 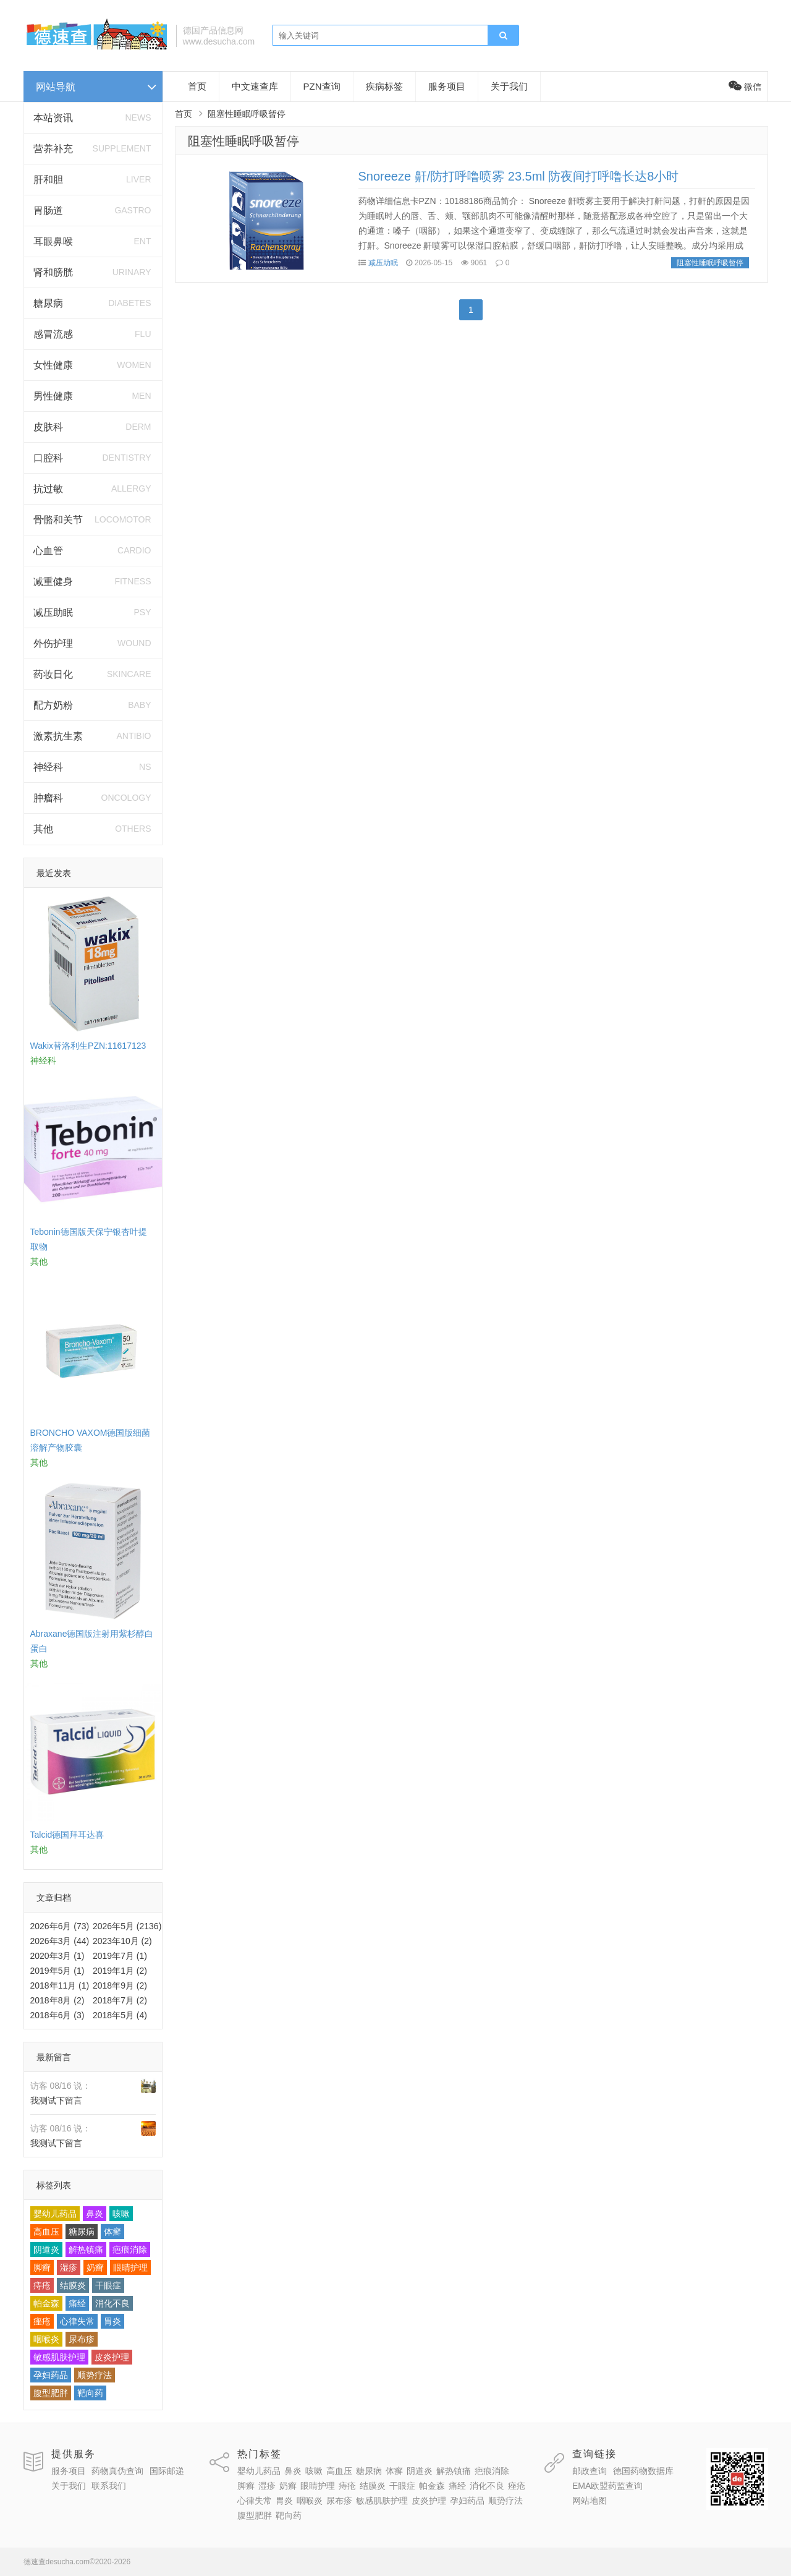 I want to click on 中文速查库, so click(x=255, y=86).